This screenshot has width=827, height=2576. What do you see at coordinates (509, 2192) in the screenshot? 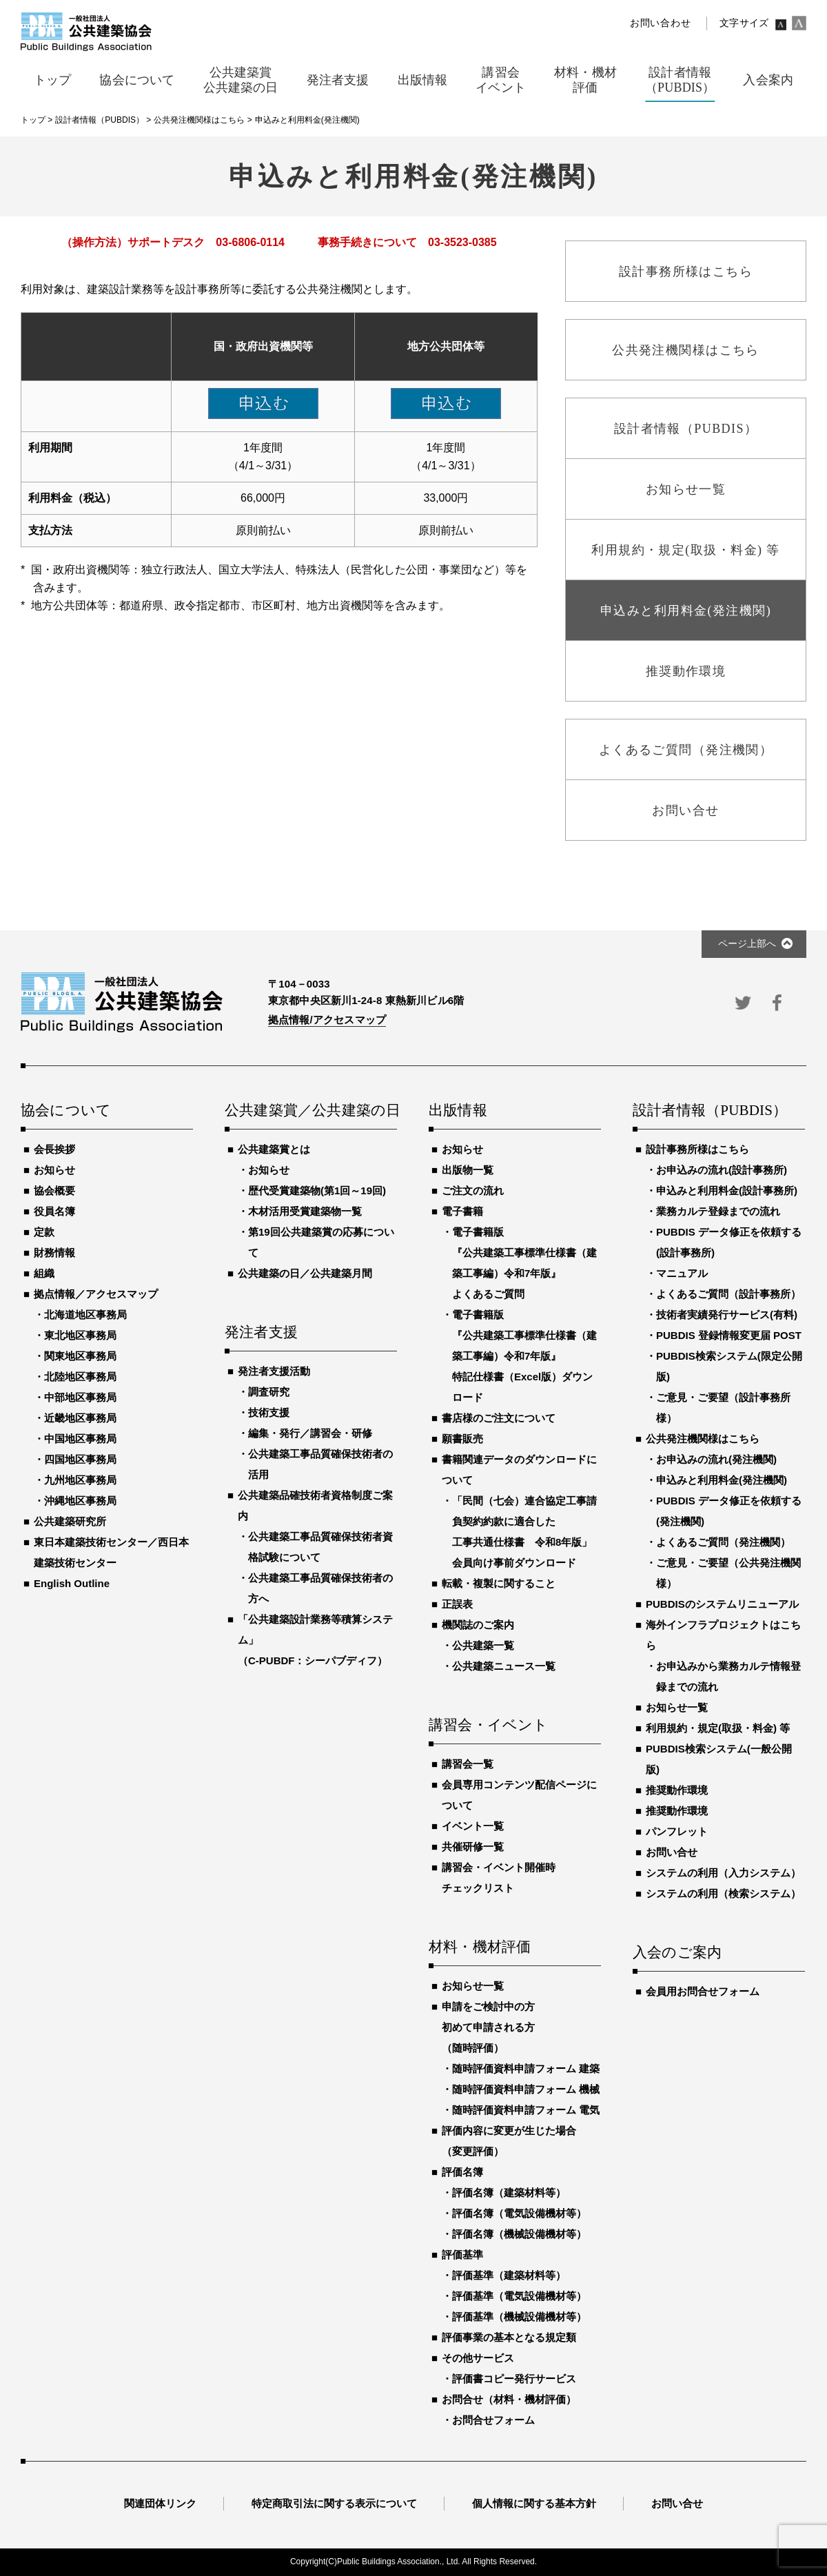
I see `評価名簿（建築材料等）` at bounding box center [509, 2192].